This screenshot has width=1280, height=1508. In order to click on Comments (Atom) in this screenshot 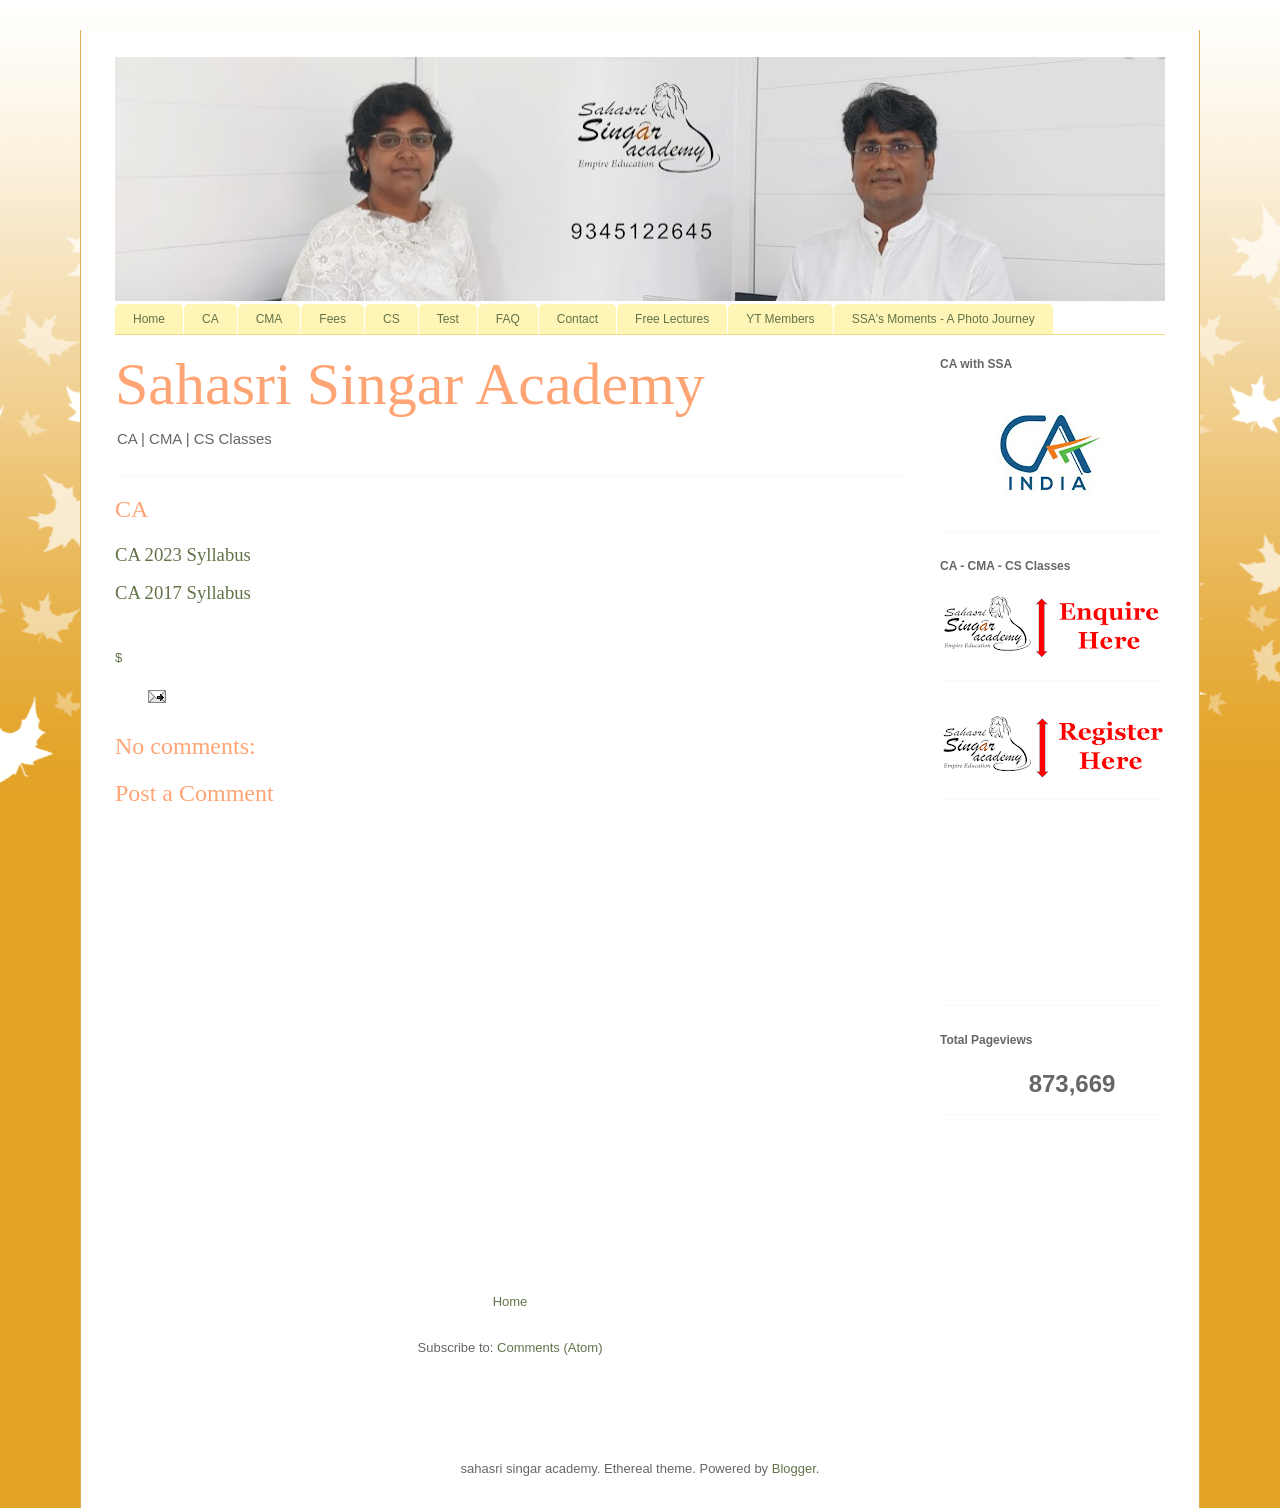, I will do `click(549, 1347)`.